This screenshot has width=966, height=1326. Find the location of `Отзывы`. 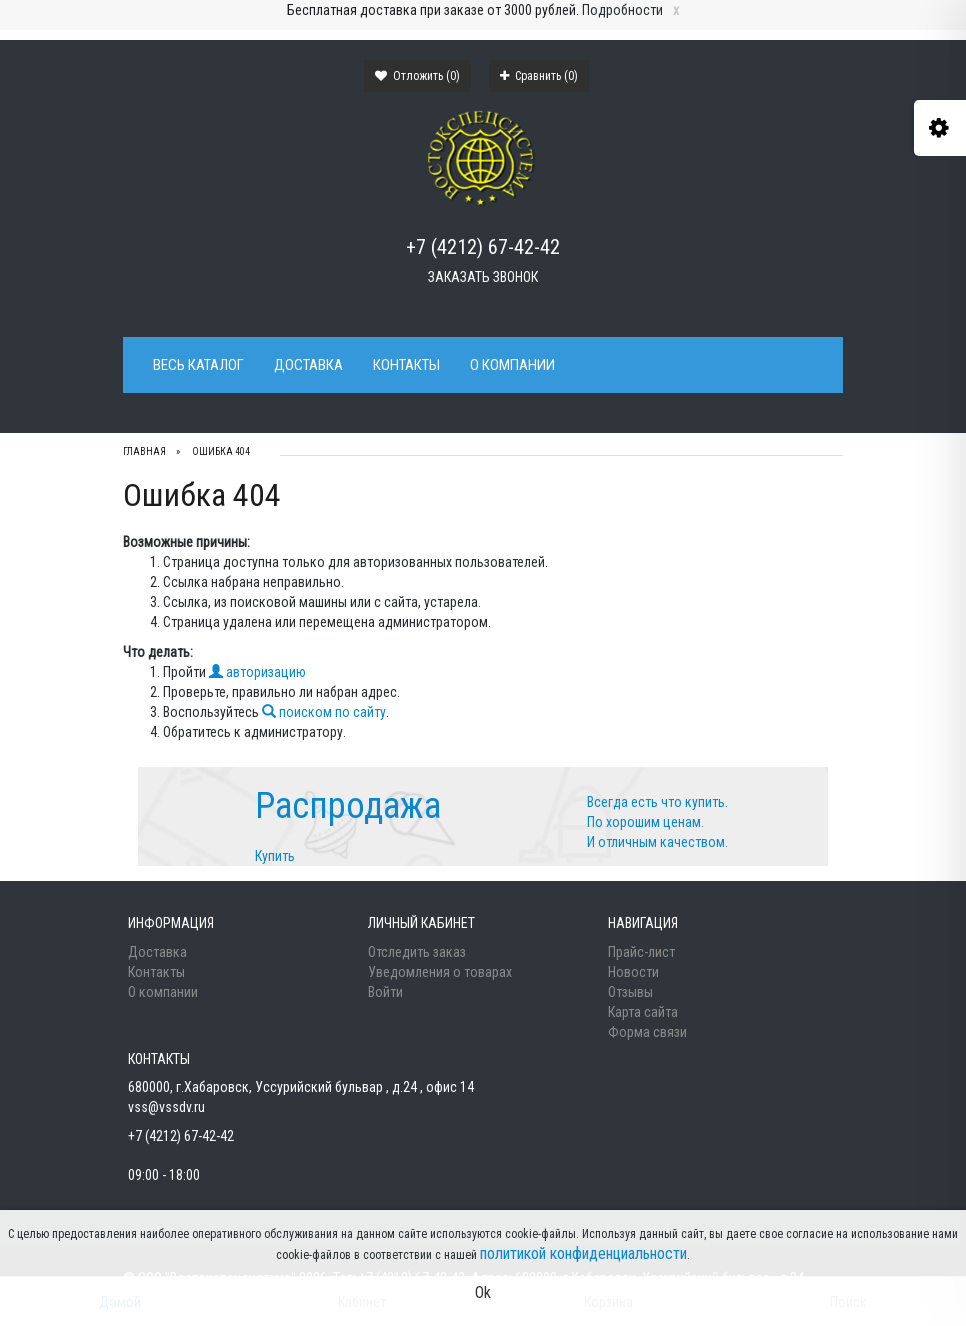

Отзывы is located at coordinates (630, 992).